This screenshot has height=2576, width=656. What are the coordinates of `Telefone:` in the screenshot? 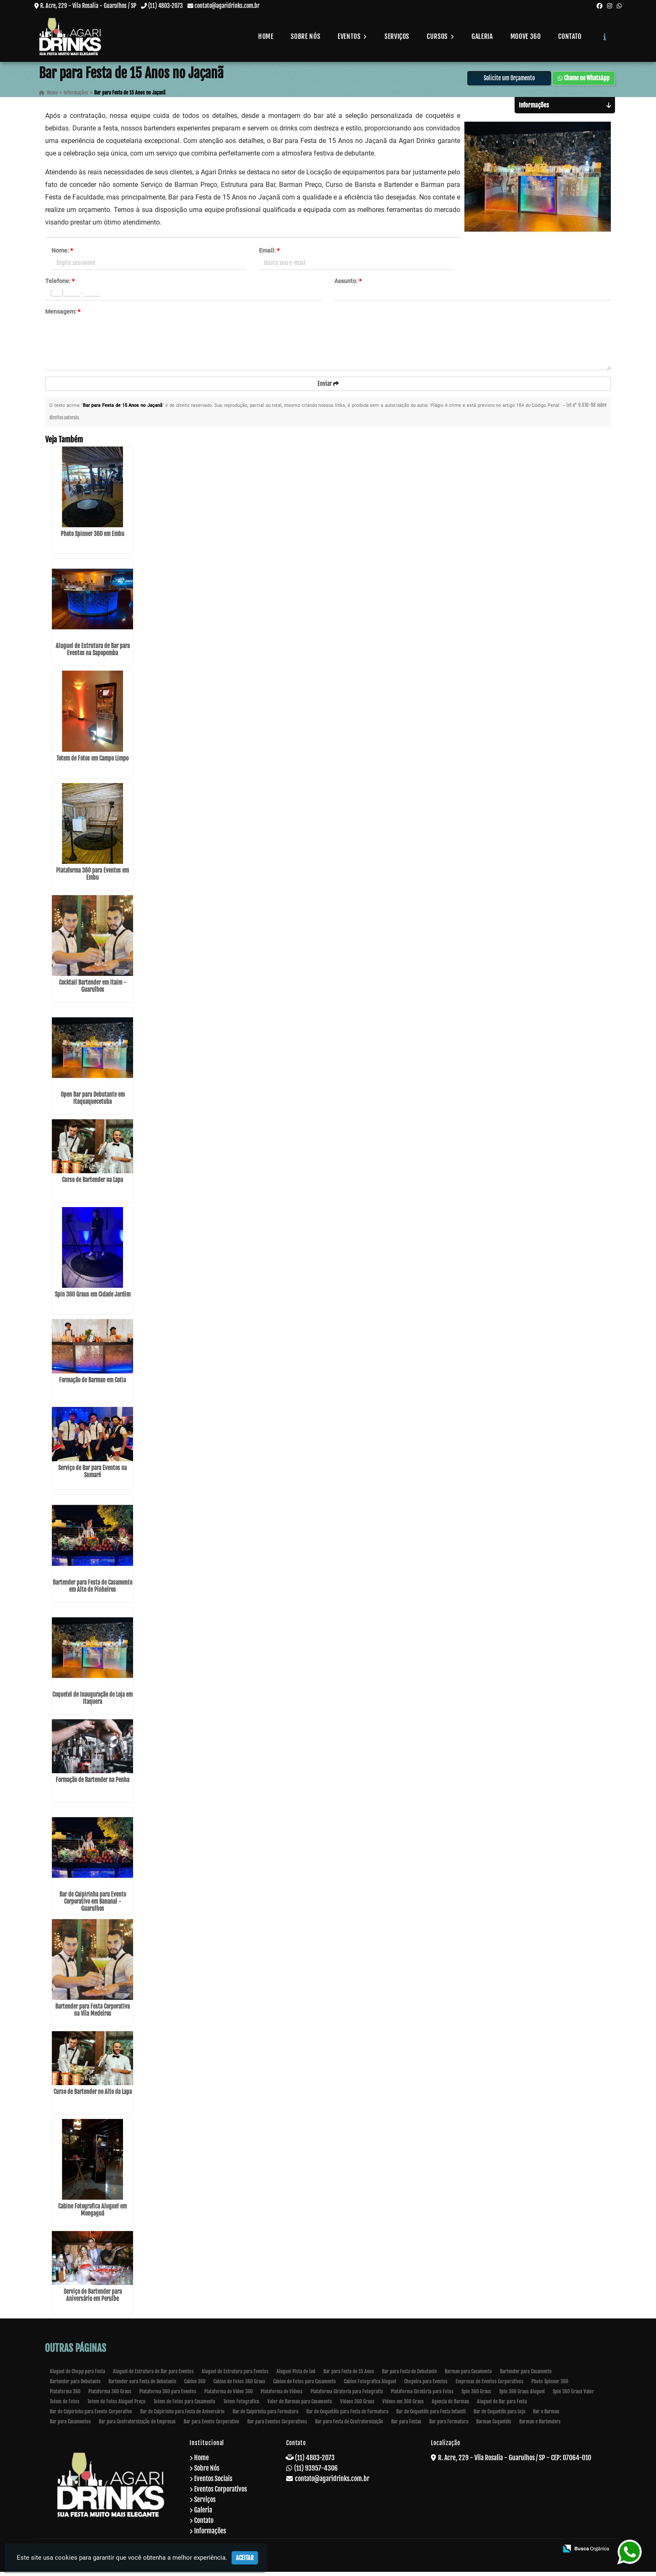 It's located at (59, 284).